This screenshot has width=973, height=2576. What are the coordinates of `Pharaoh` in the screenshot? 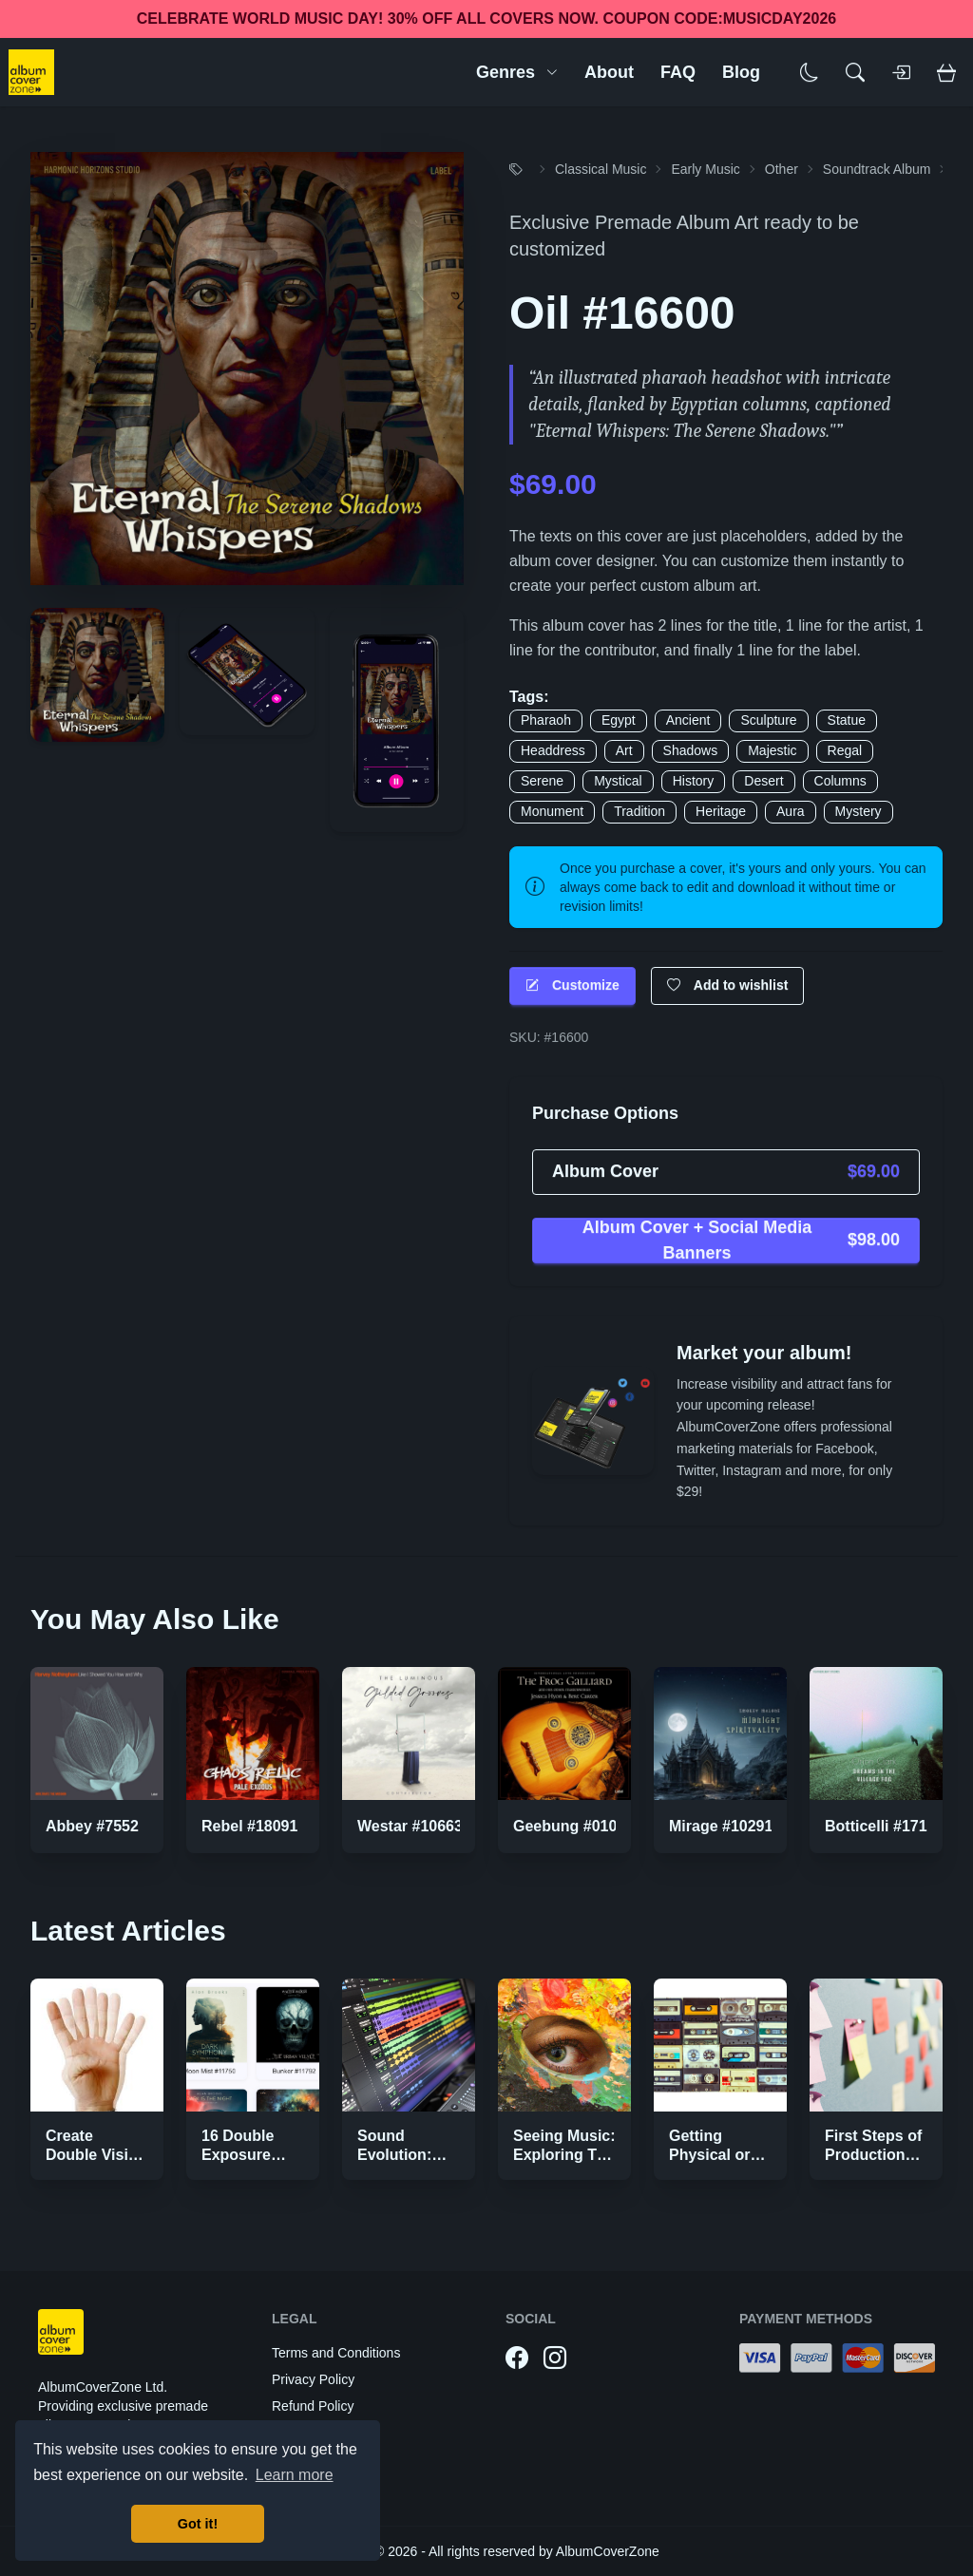 It's located at (546, 720).